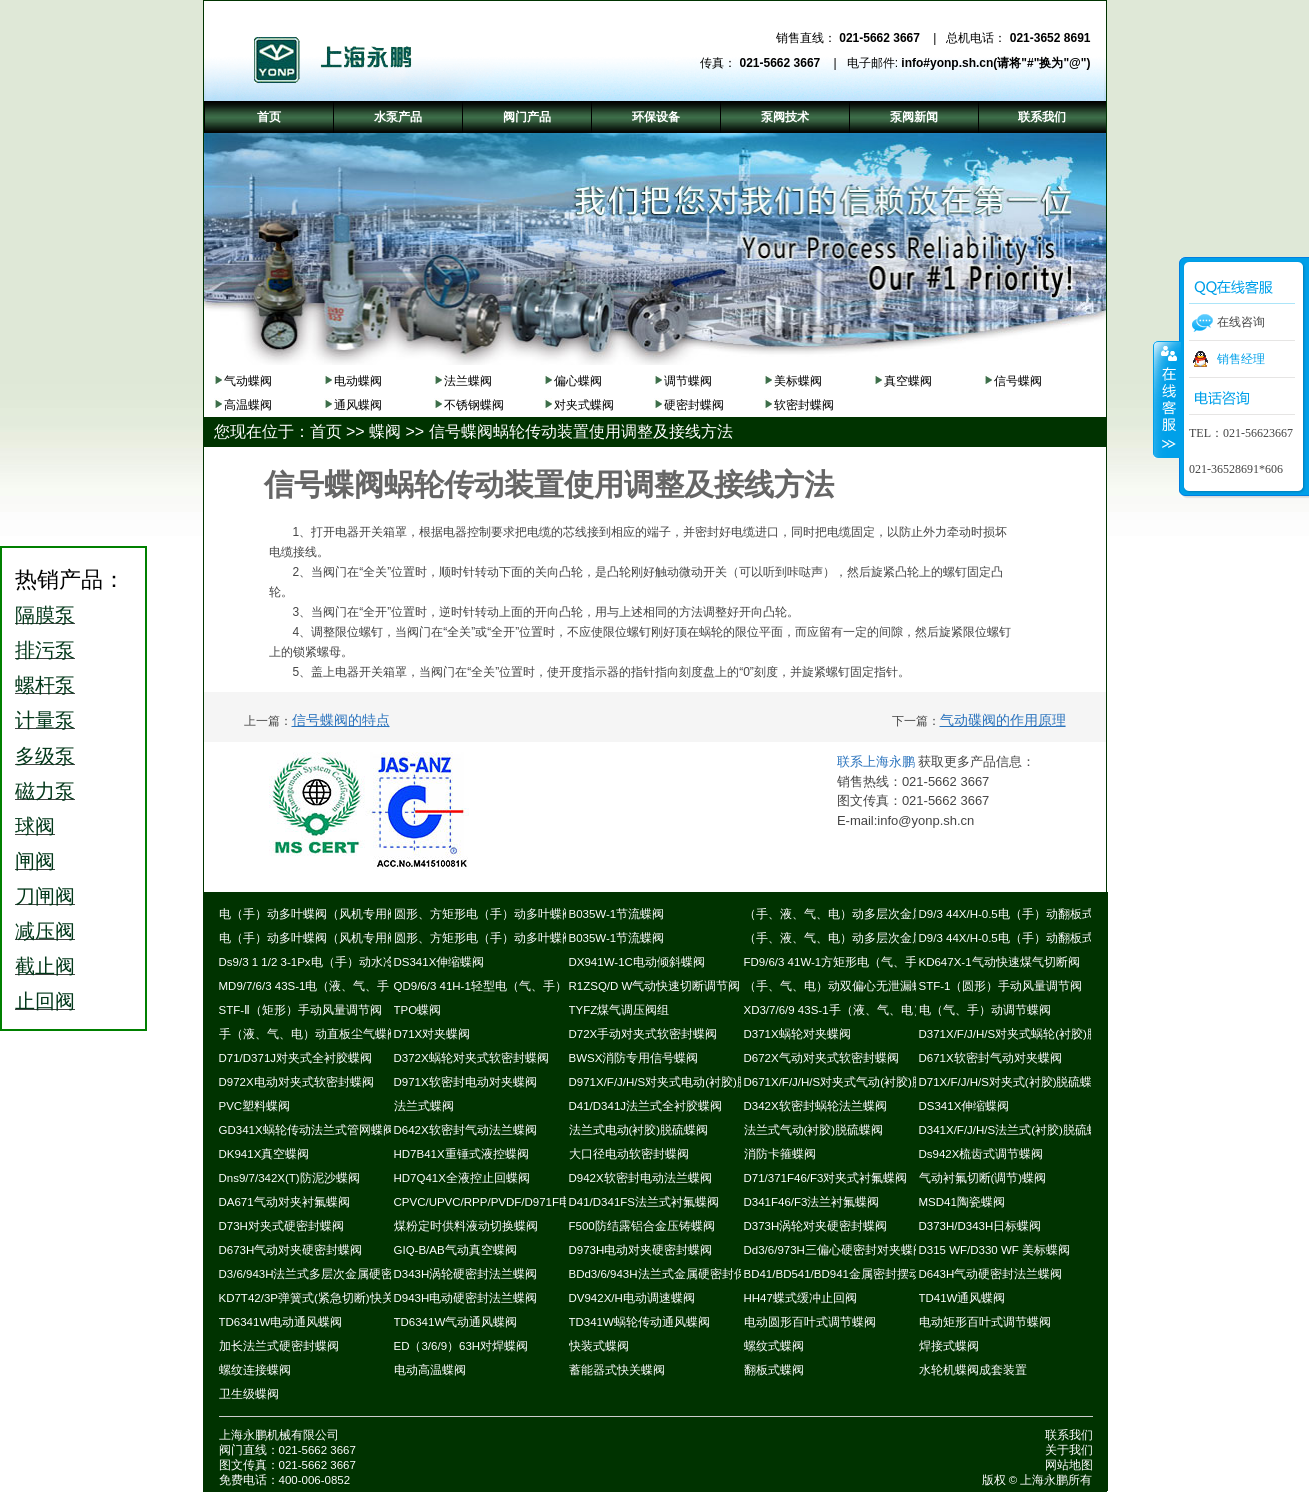  Describe the element at coordinates (637, 962) in the screenshot. I see `DX941W-1C电动倾斜蝶阀` at that location.